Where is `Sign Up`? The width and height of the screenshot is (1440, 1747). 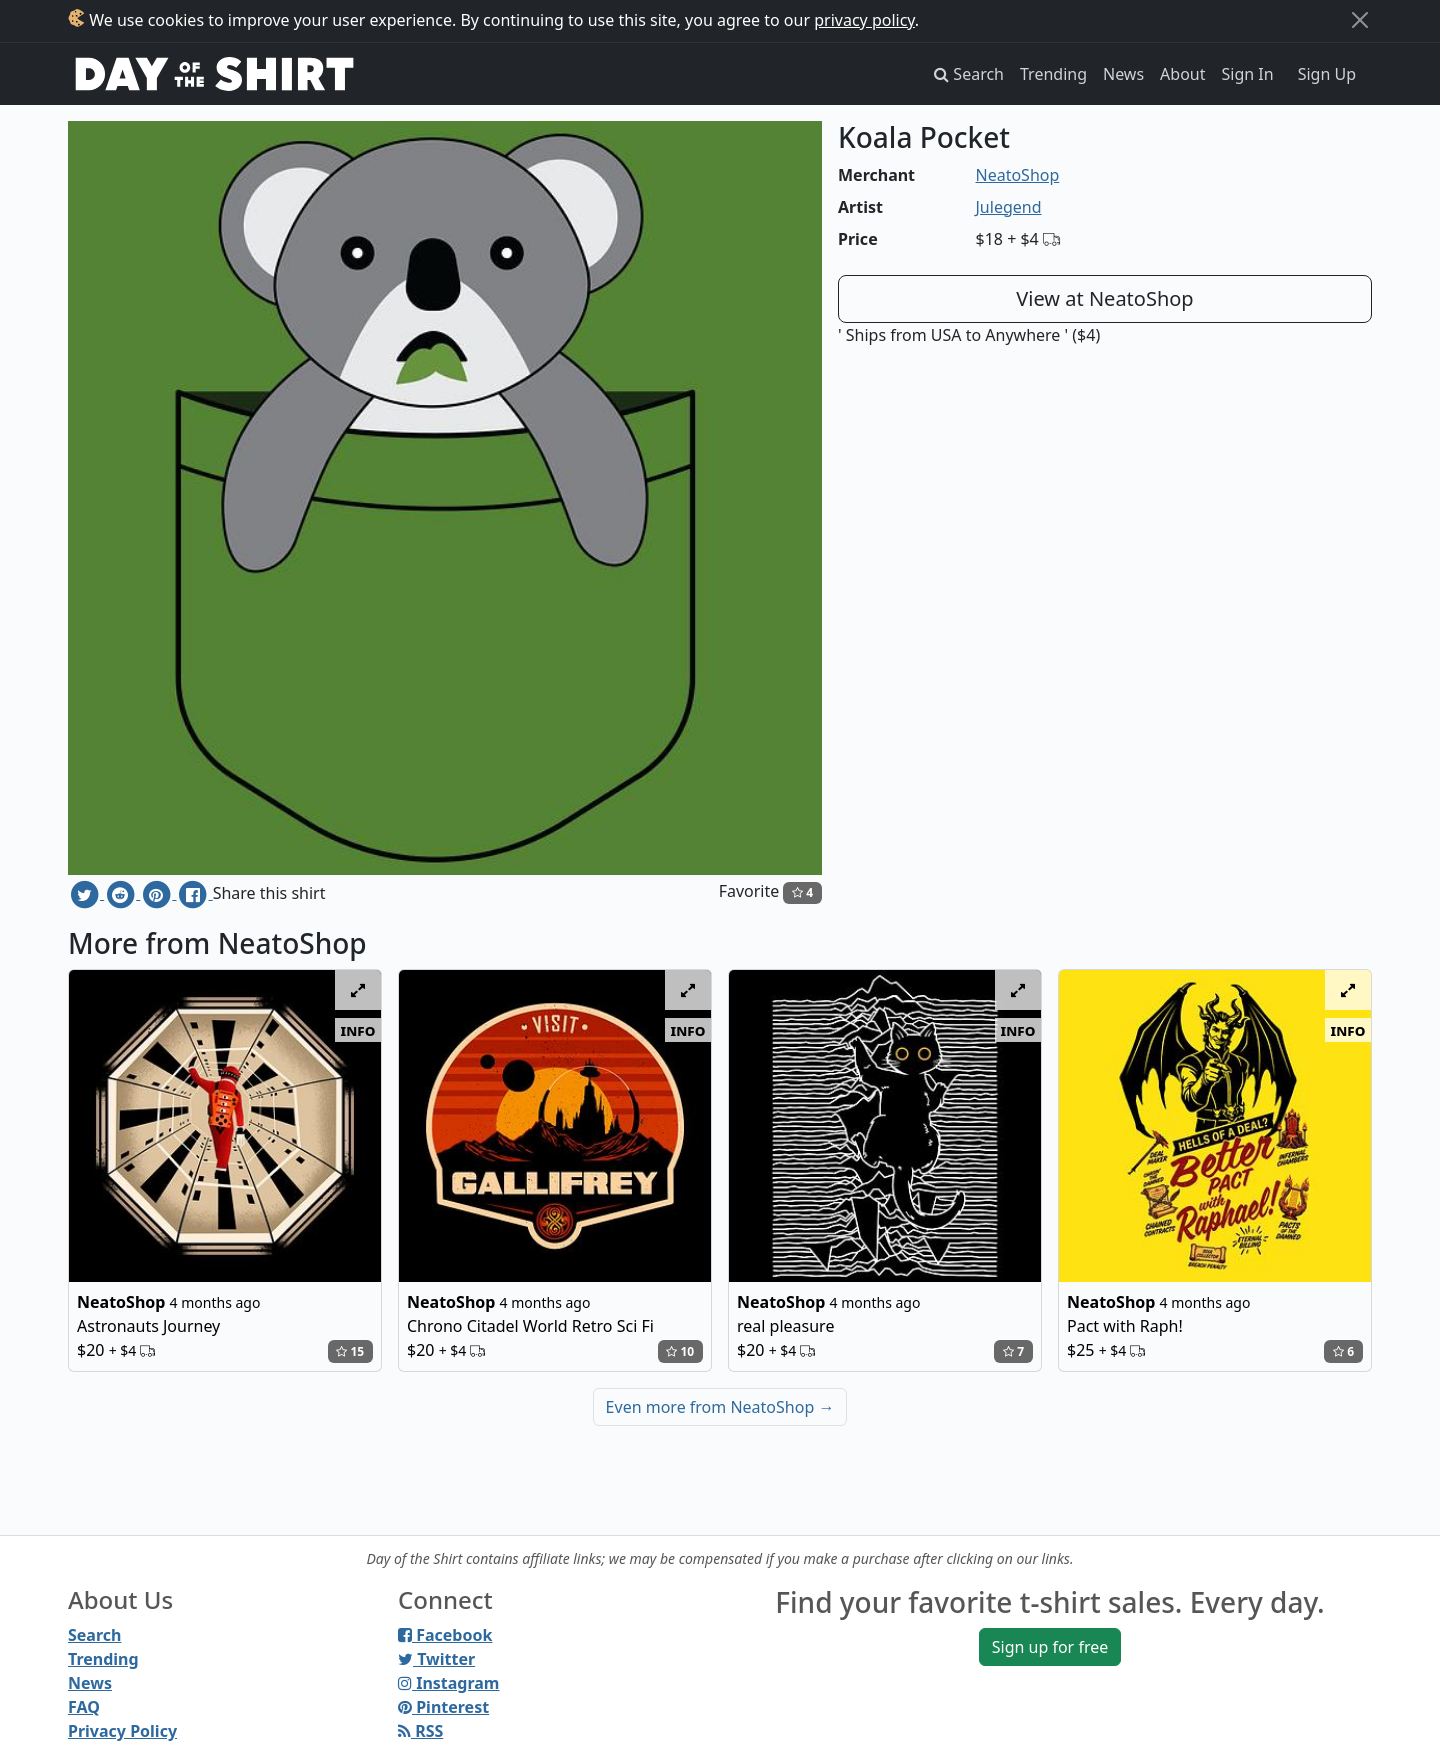
Sign Up is located at coordinates (1327, 74).